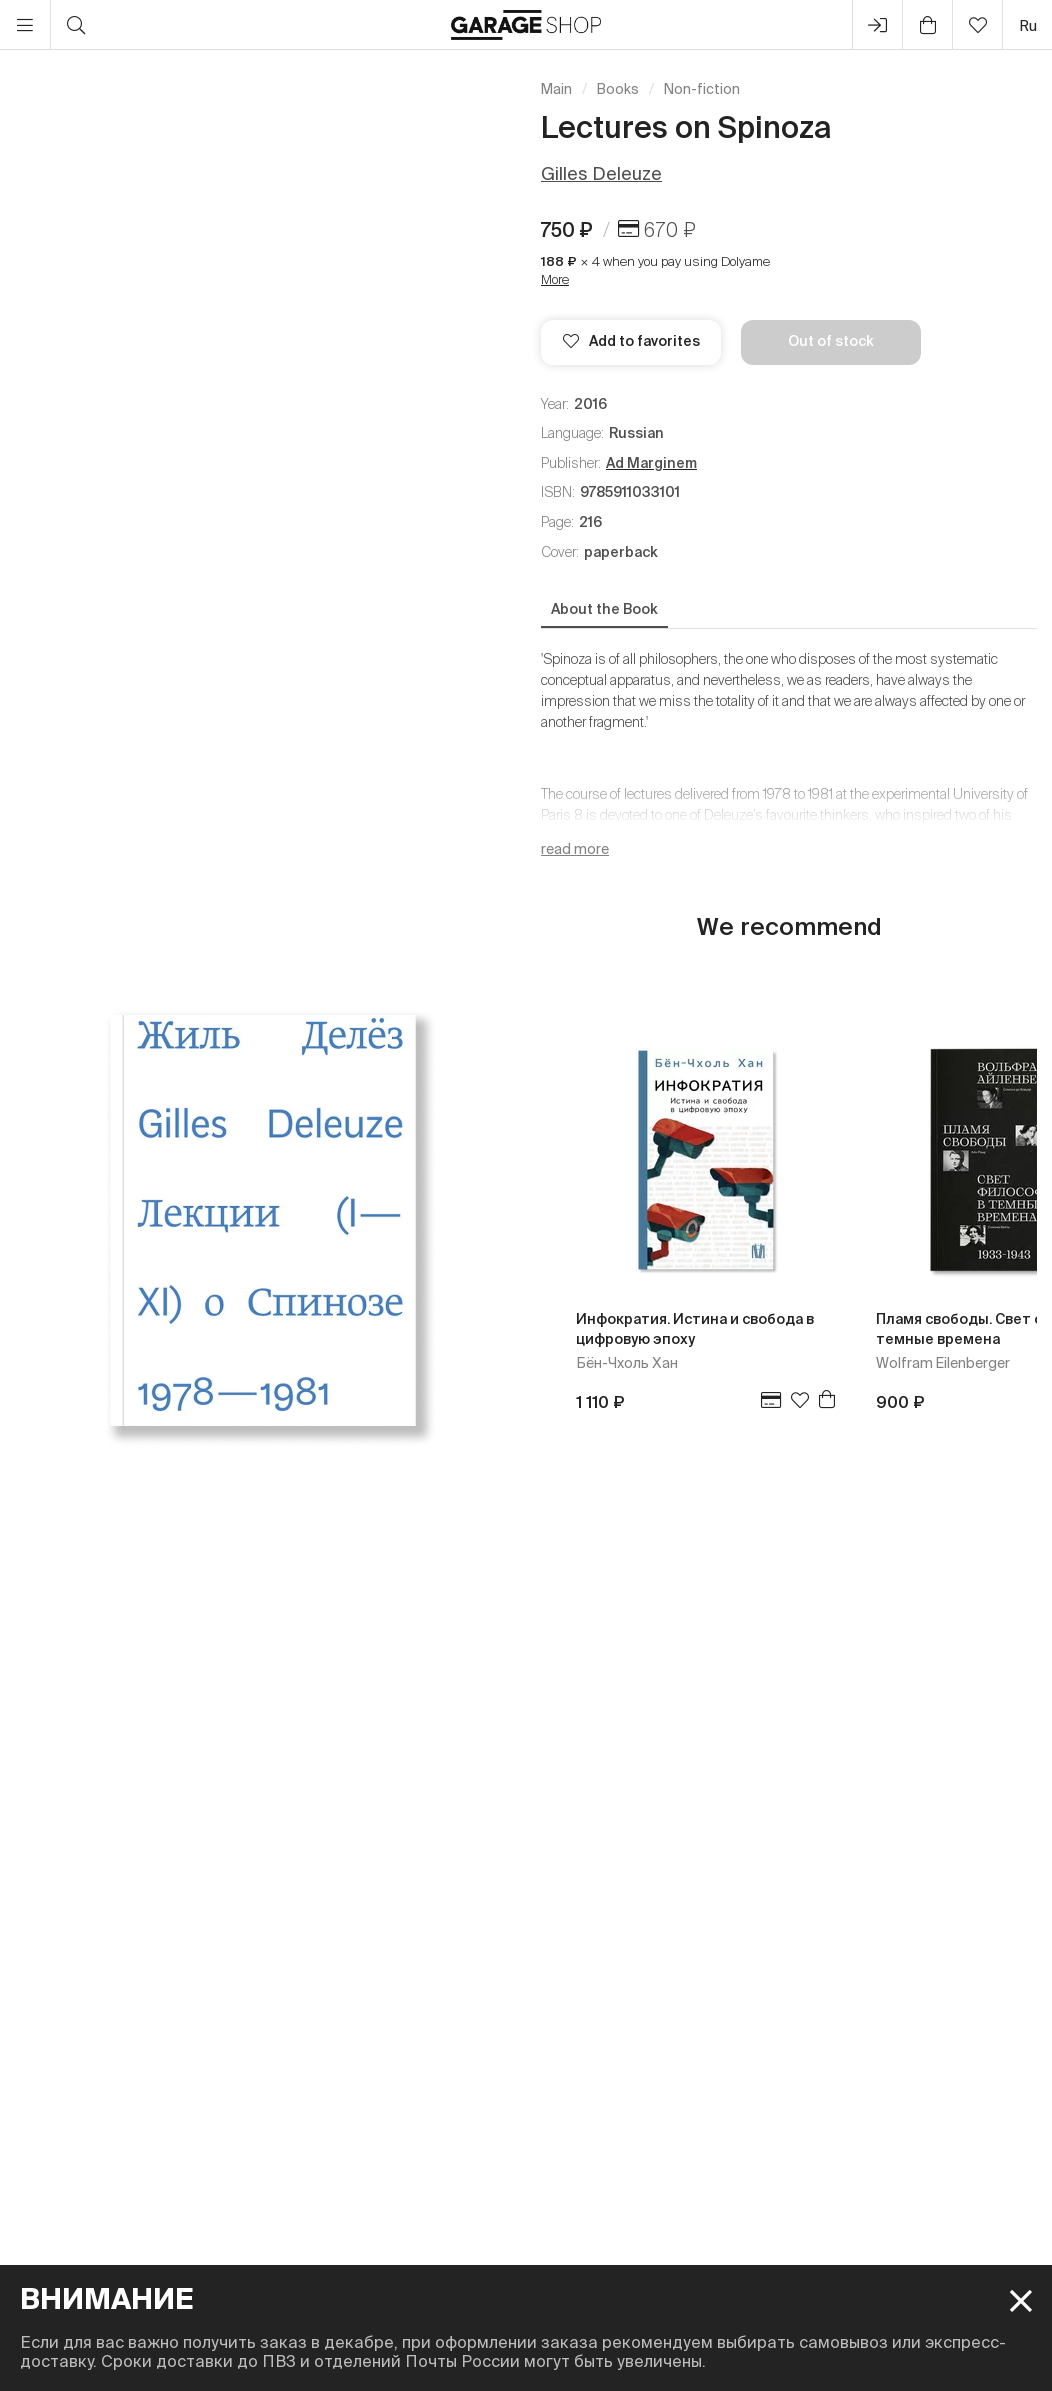  What do you see at coordinates (556, 89) in the screenshot?
I see `Main` at bounding box center [556, 89].